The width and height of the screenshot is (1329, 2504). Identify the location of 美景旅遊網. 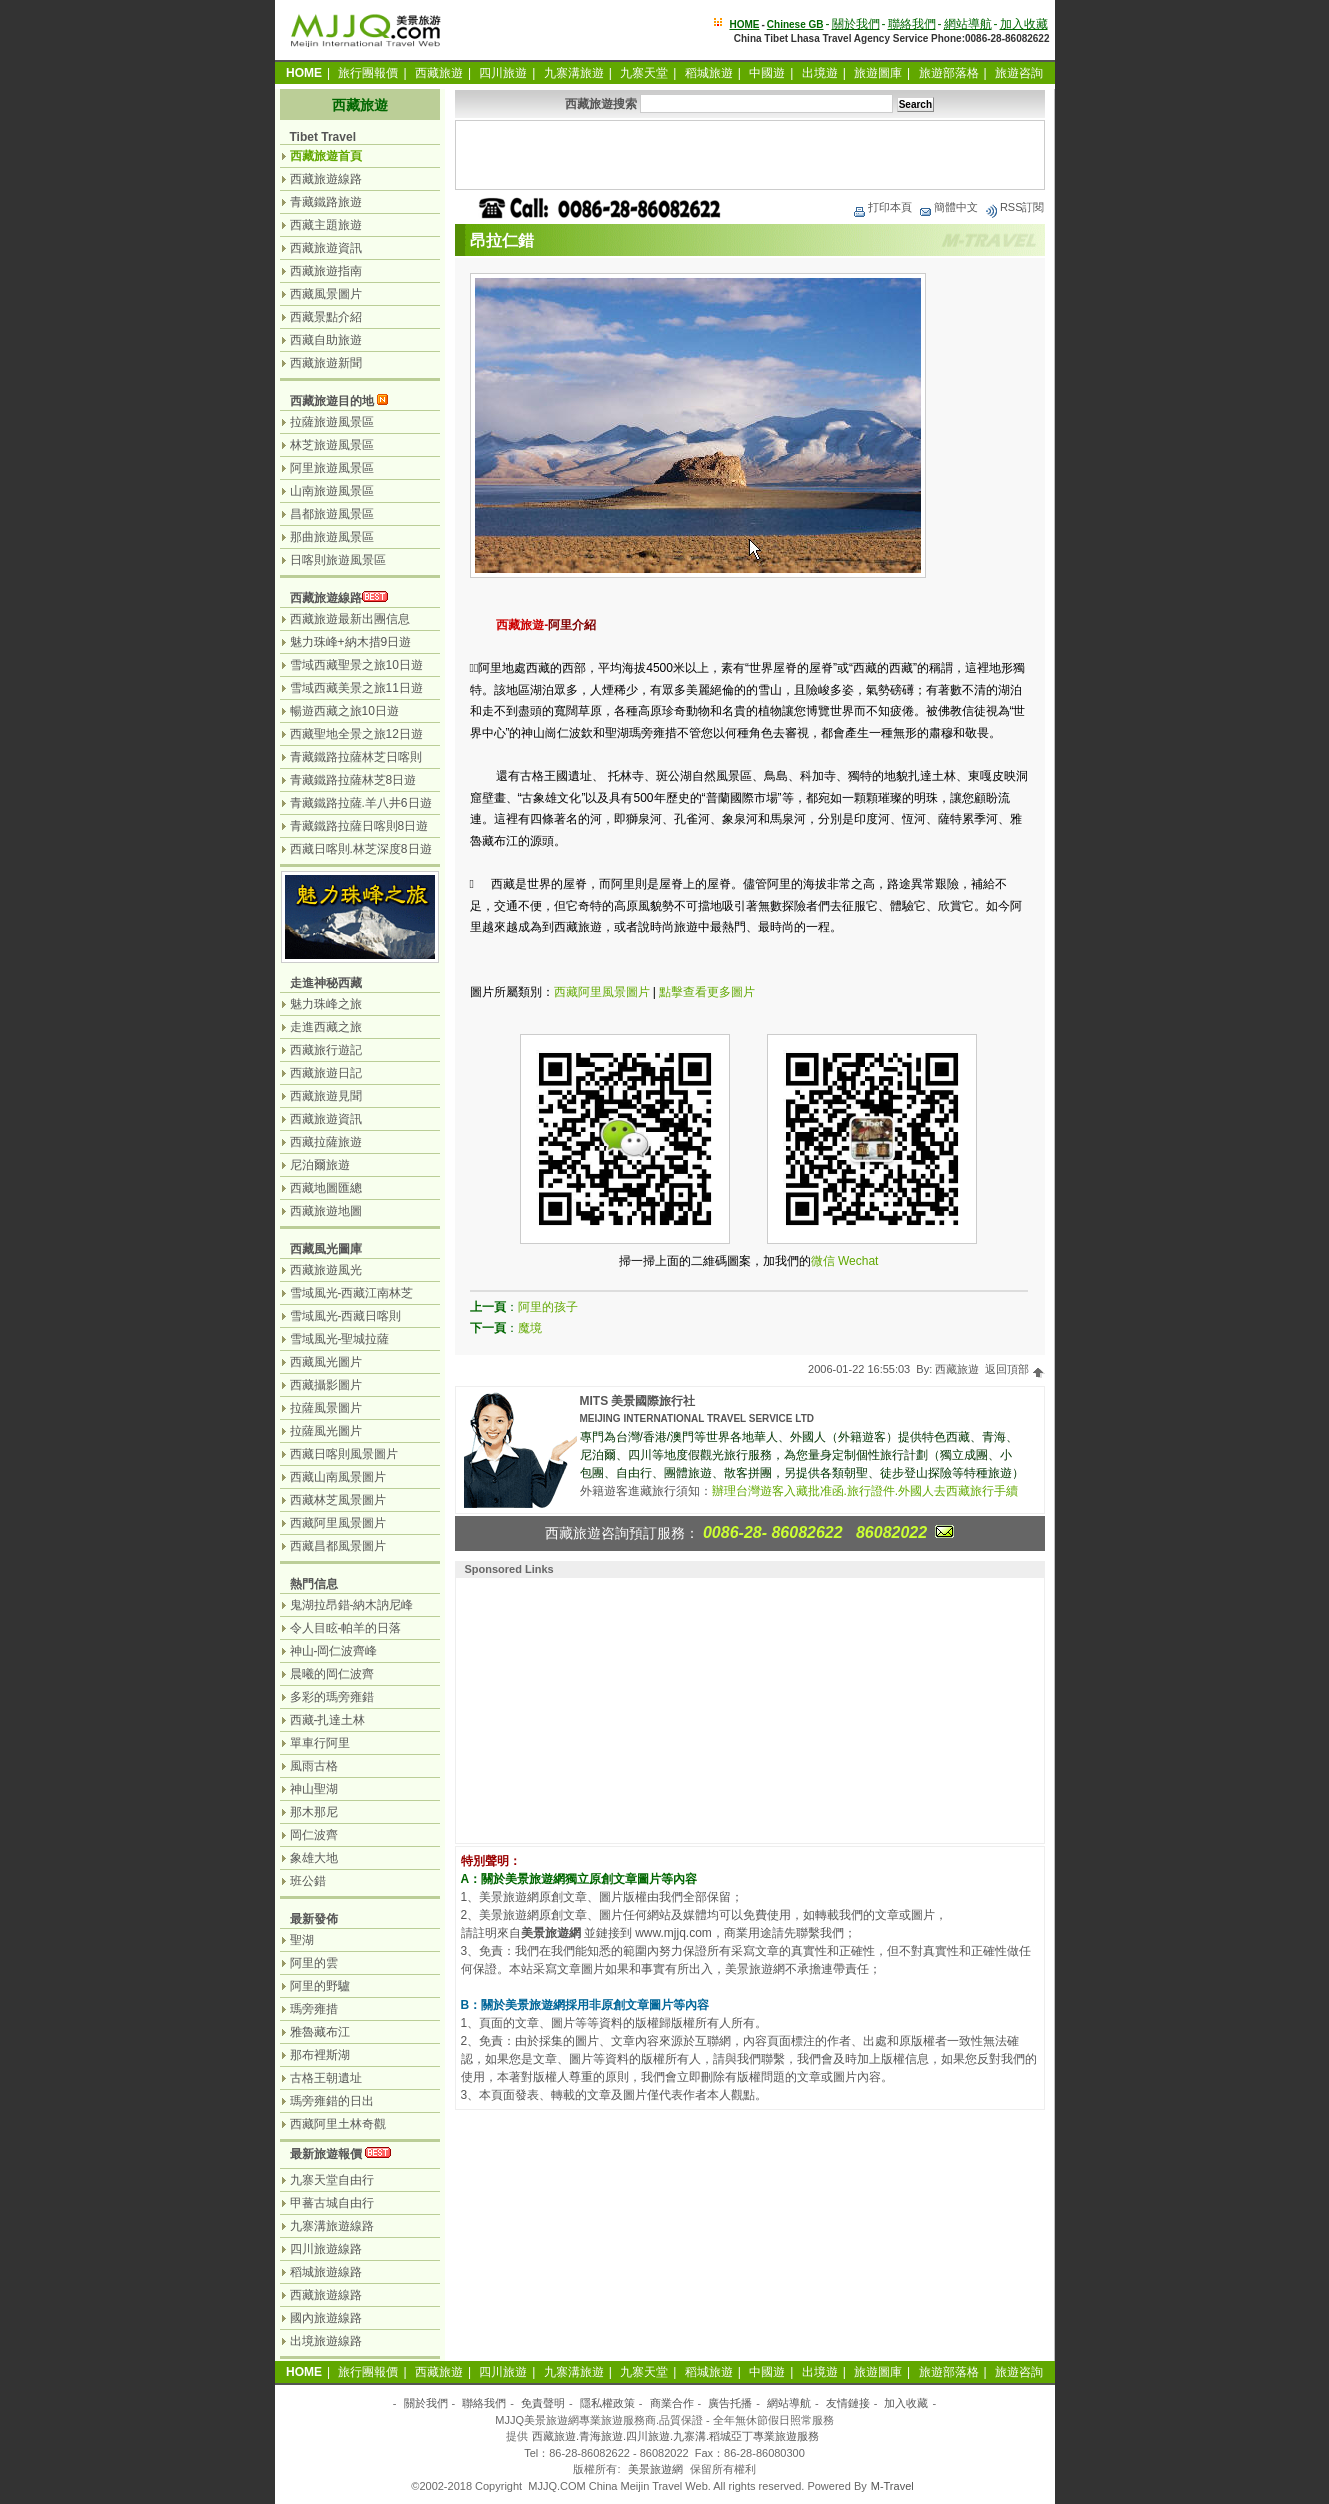
(655, 2469).